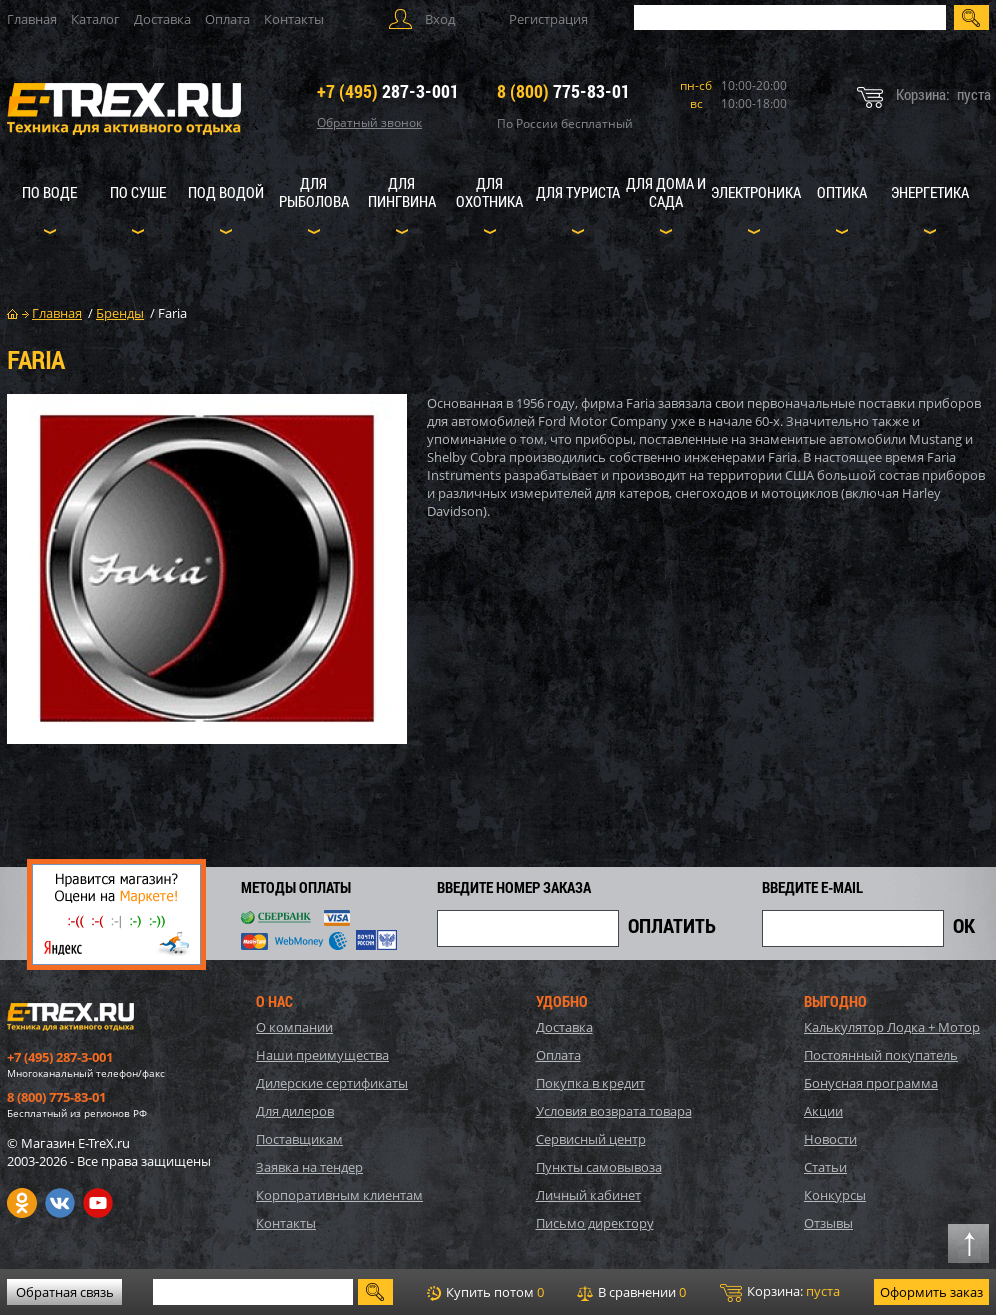 The image size is (996, 1315). What do you see at coordinates (332, 1083) in the screenshot?
I see `Дилерские сертификаты` at bounding box center [332, 1083].